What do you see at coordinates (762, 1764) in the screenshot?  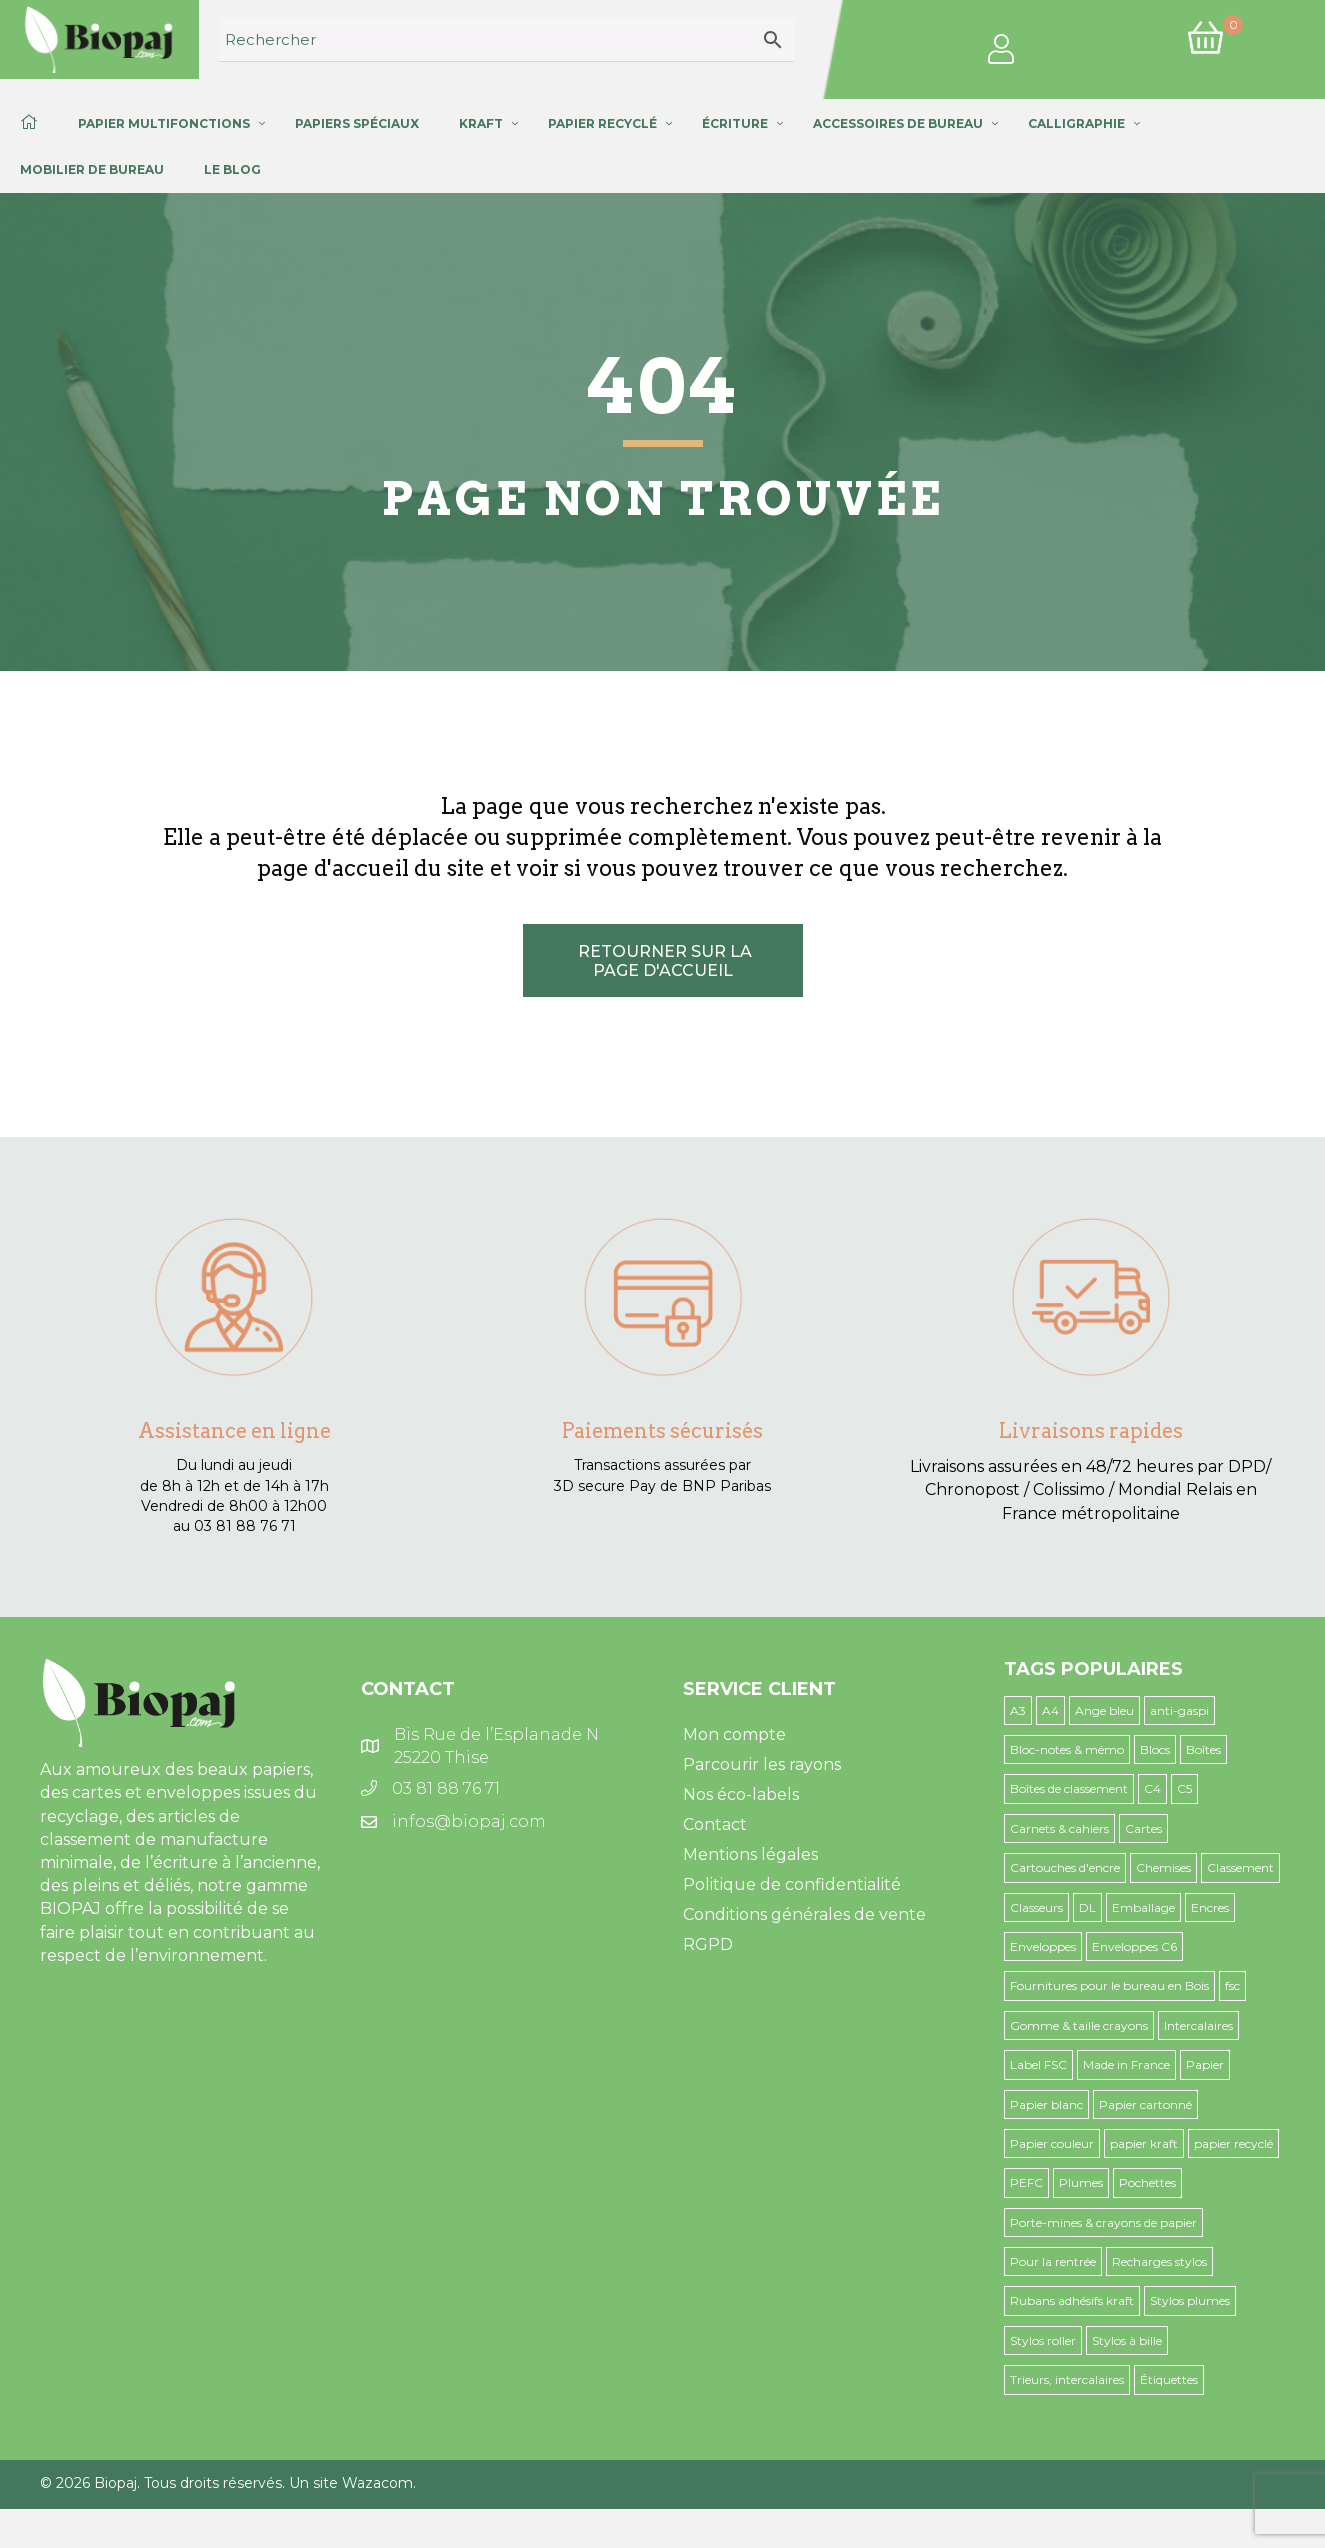 I see `Parcourir les rayons` at bounding box center [762, 1764].